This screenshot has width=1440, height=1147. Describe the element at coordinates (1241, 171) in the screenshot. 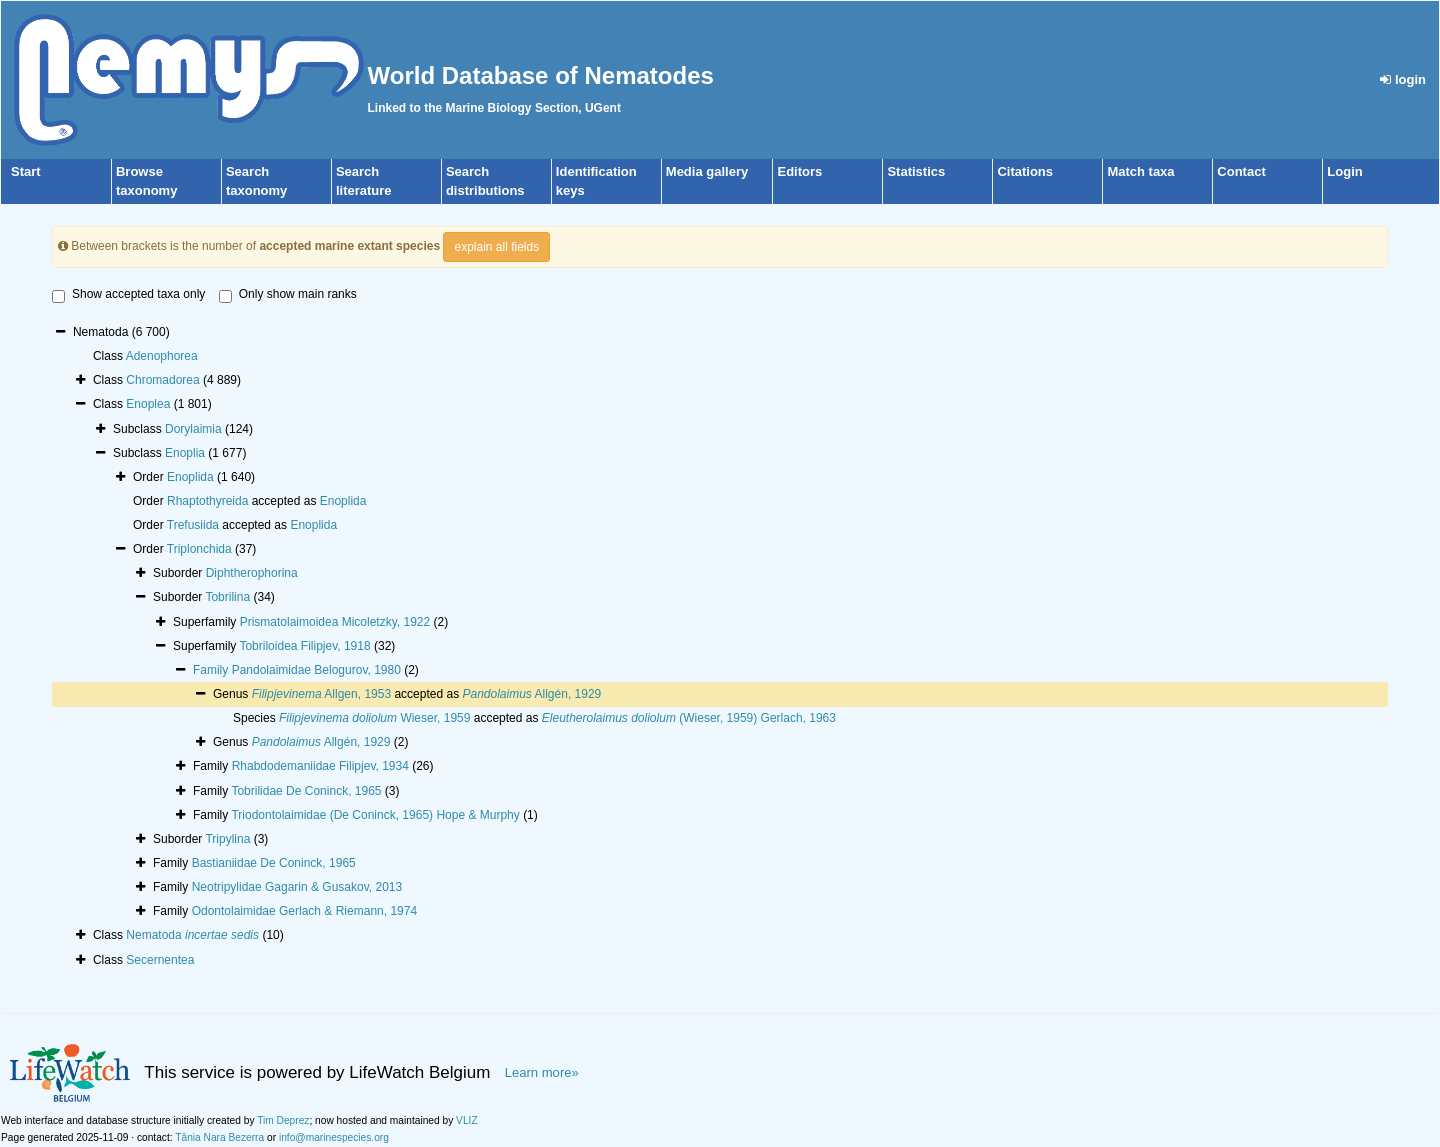

I see `Contact` at that location.